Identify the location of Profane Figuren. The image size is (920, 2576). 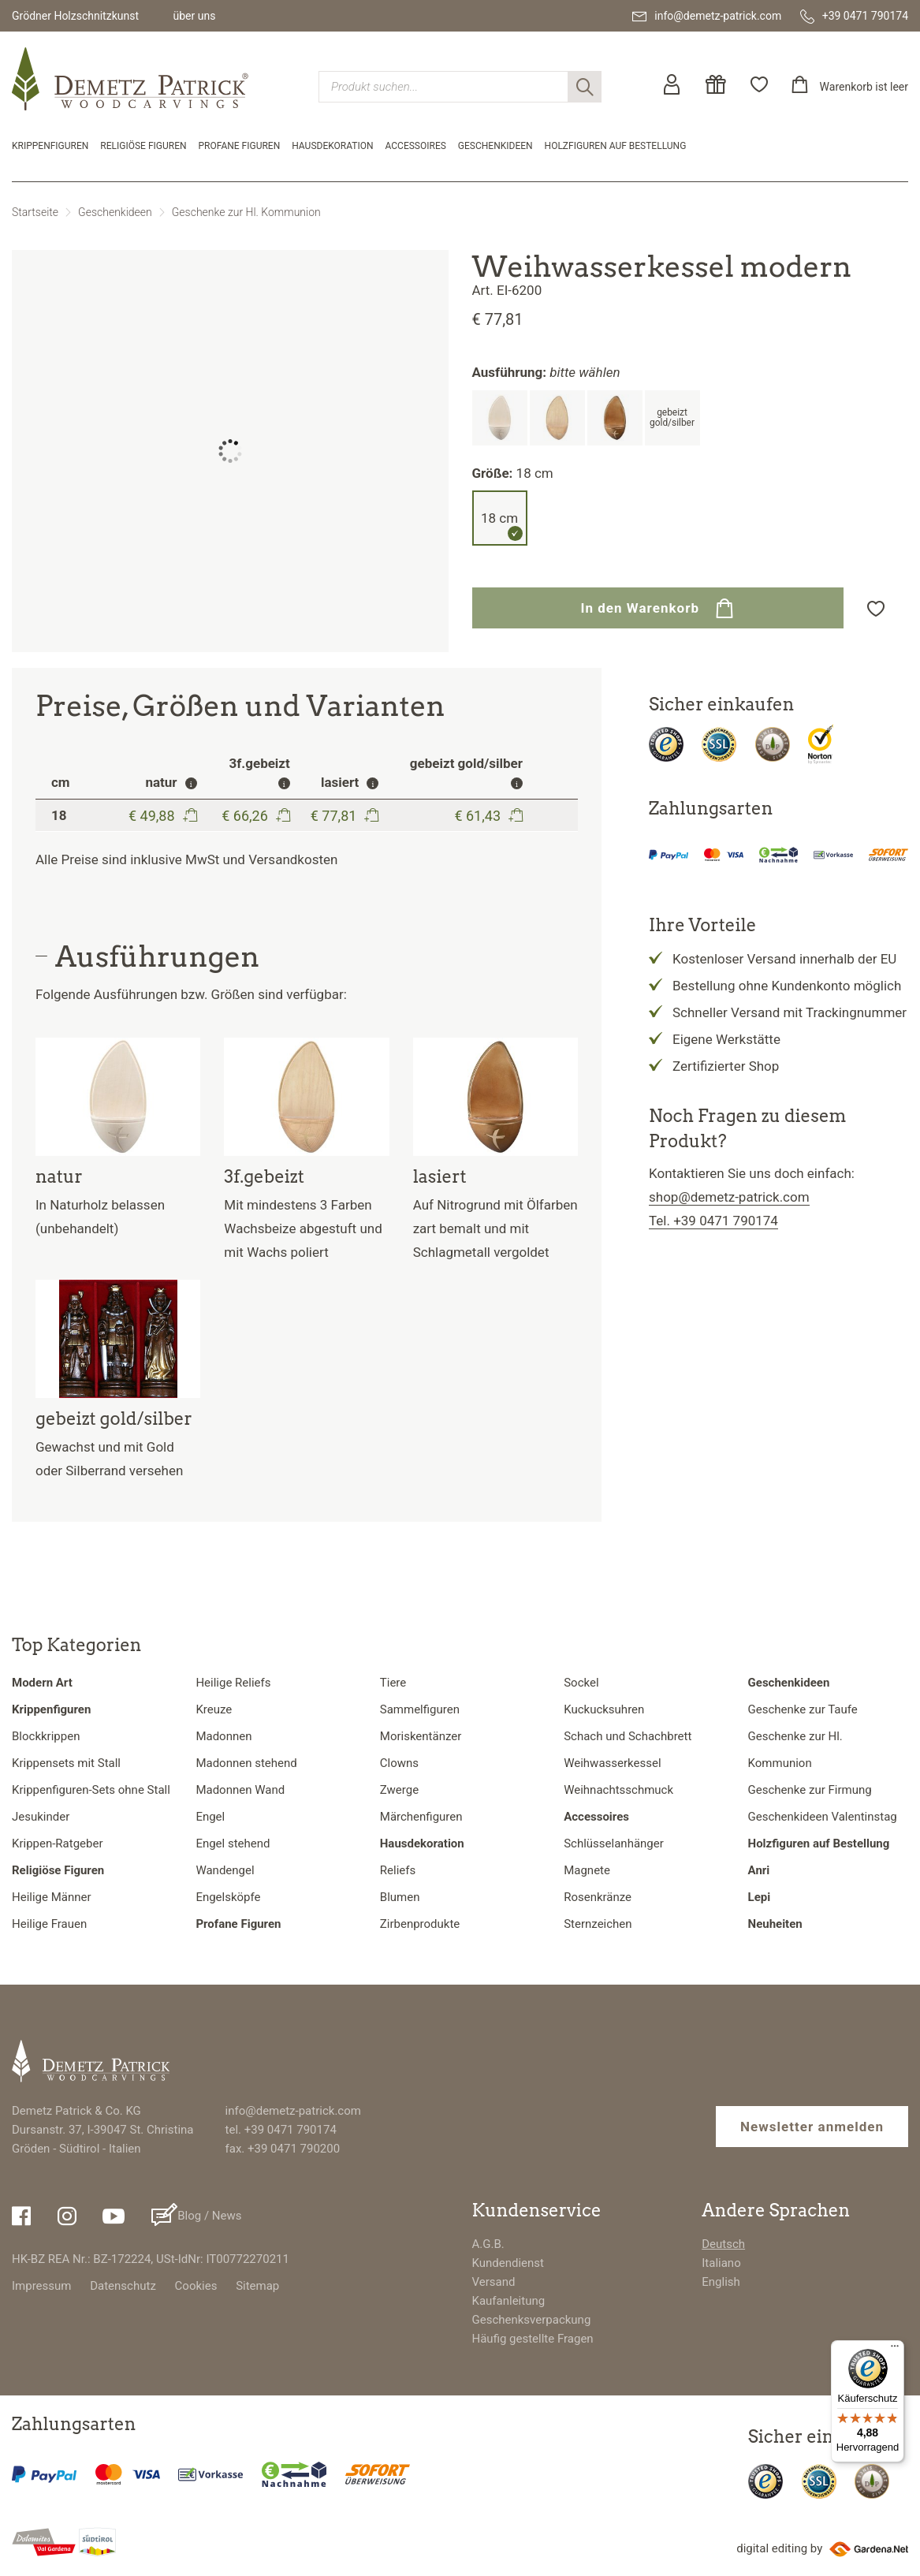
(240, 145).